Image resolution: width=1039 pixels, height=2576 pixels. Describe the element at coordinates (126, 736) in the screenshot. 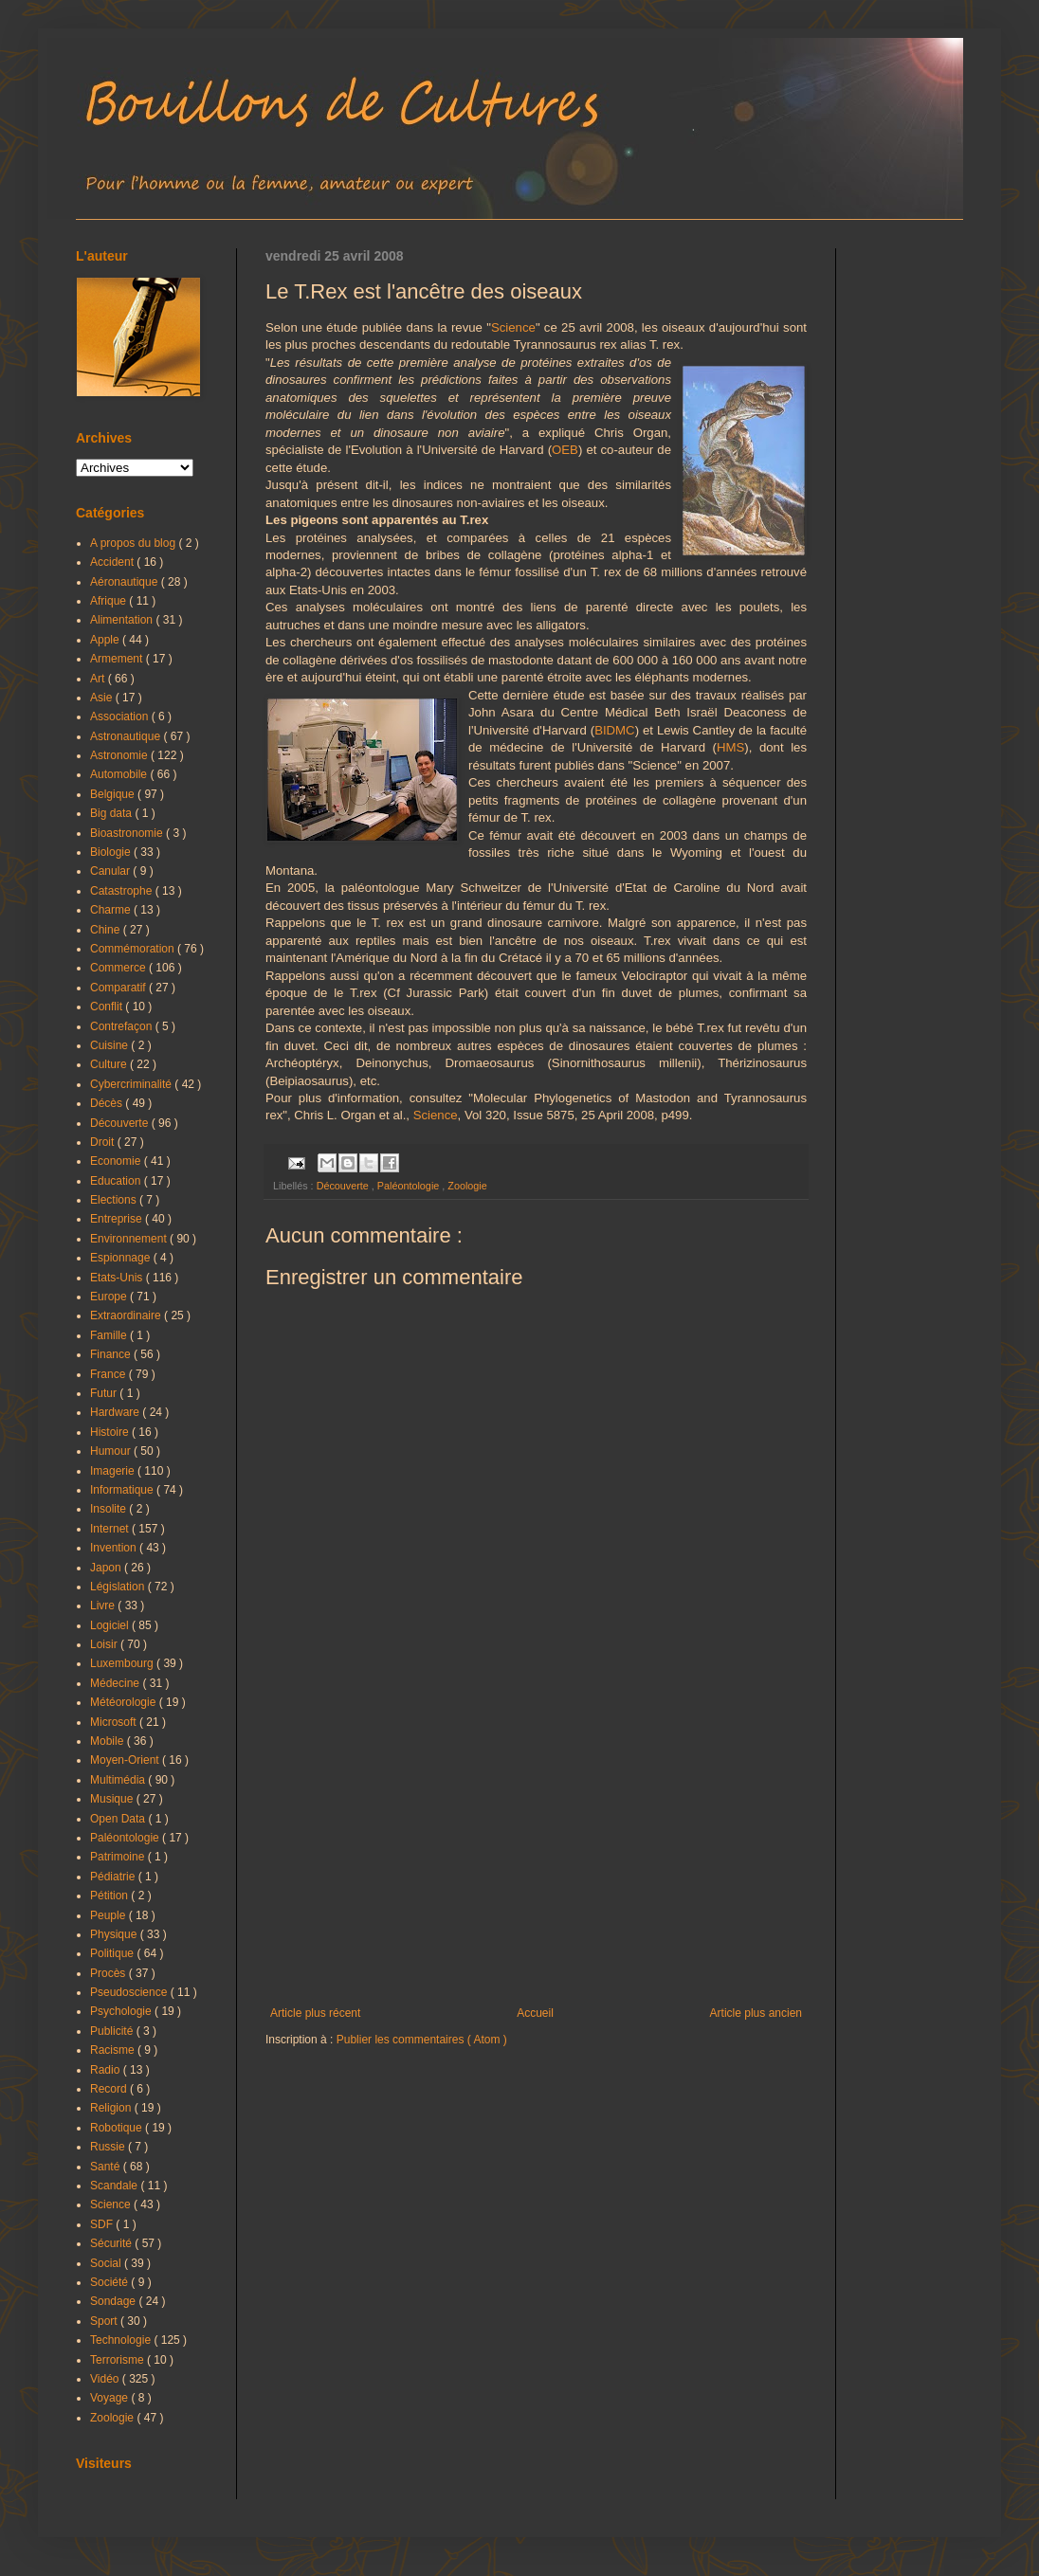

I see `Astronautique` at that location.